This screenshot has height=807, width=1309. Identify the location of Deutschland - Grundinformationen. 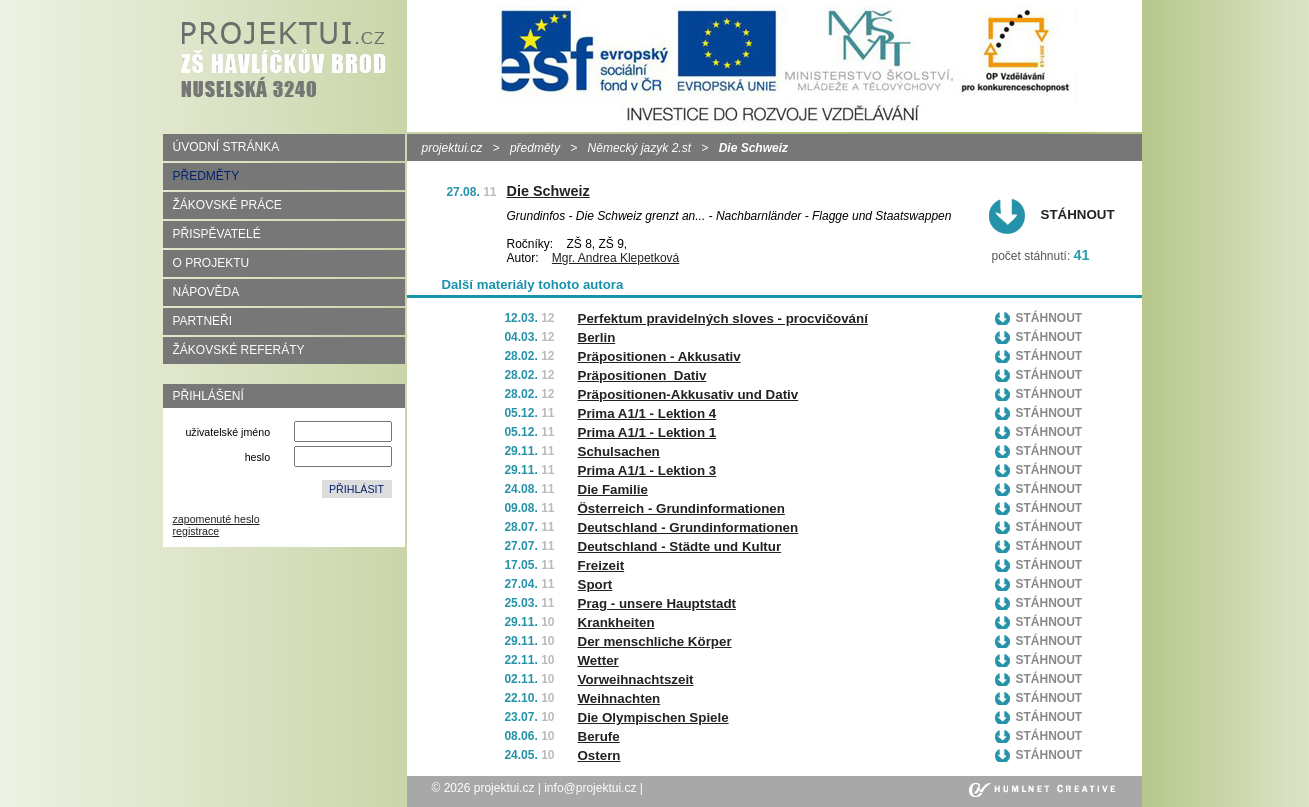
(688, 527).